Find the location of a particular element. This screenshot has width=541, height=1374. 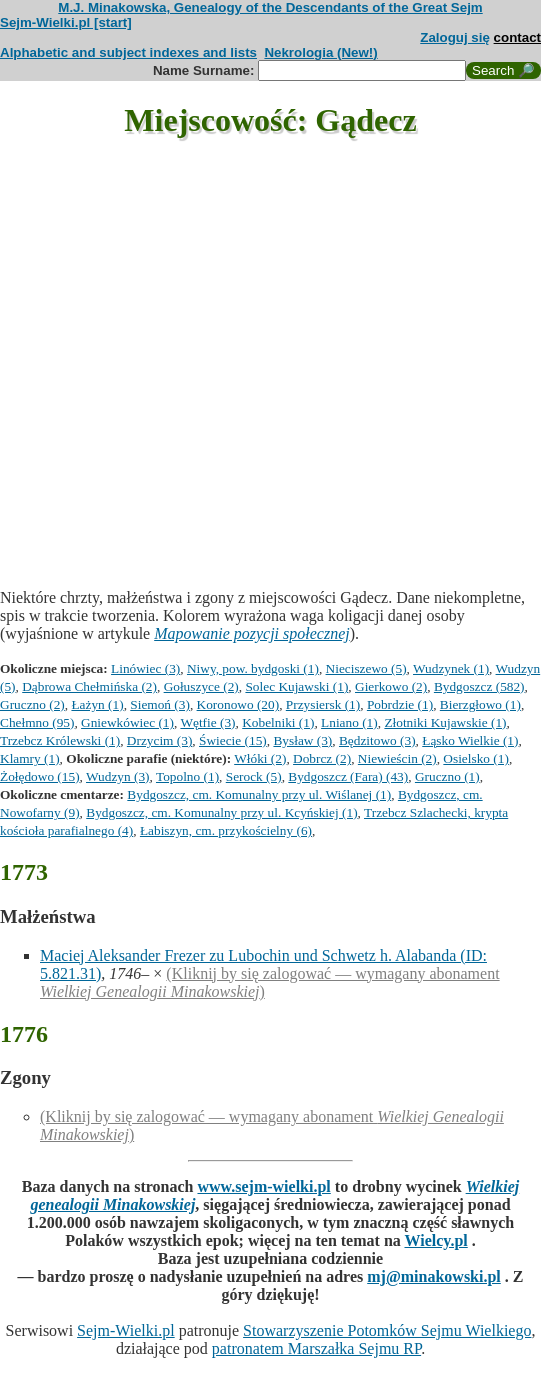

Gniewkówiec (1) is located at coordinates (127, 722).